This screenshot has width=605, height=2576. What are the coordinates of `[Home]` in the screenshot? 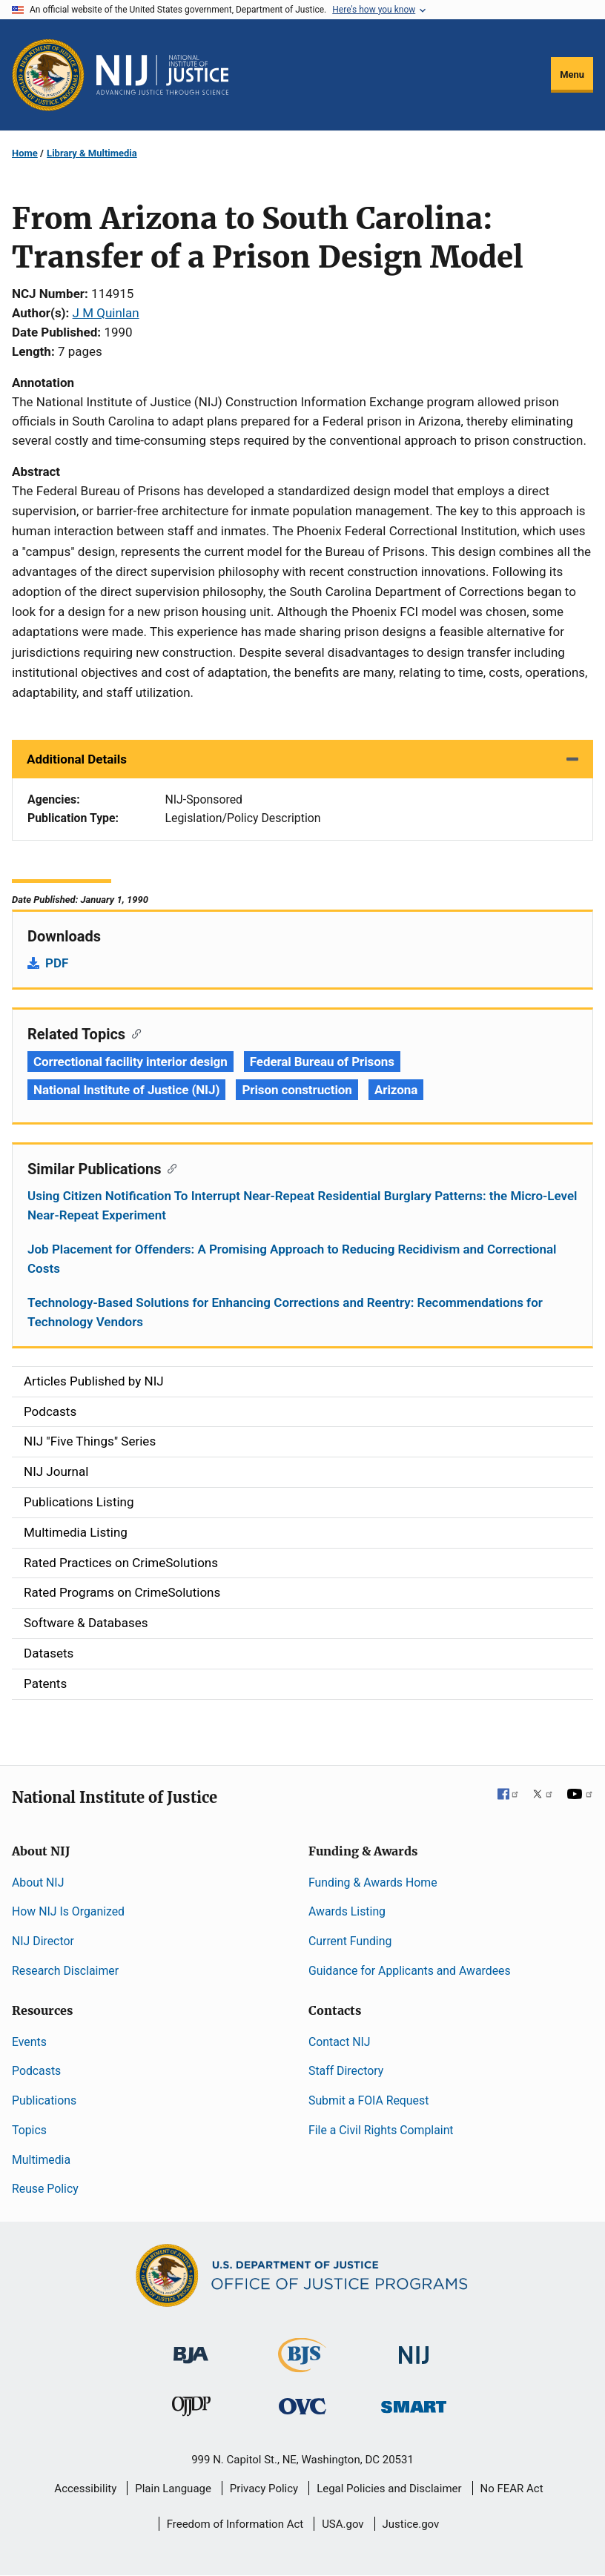 It's located at (162, 75).